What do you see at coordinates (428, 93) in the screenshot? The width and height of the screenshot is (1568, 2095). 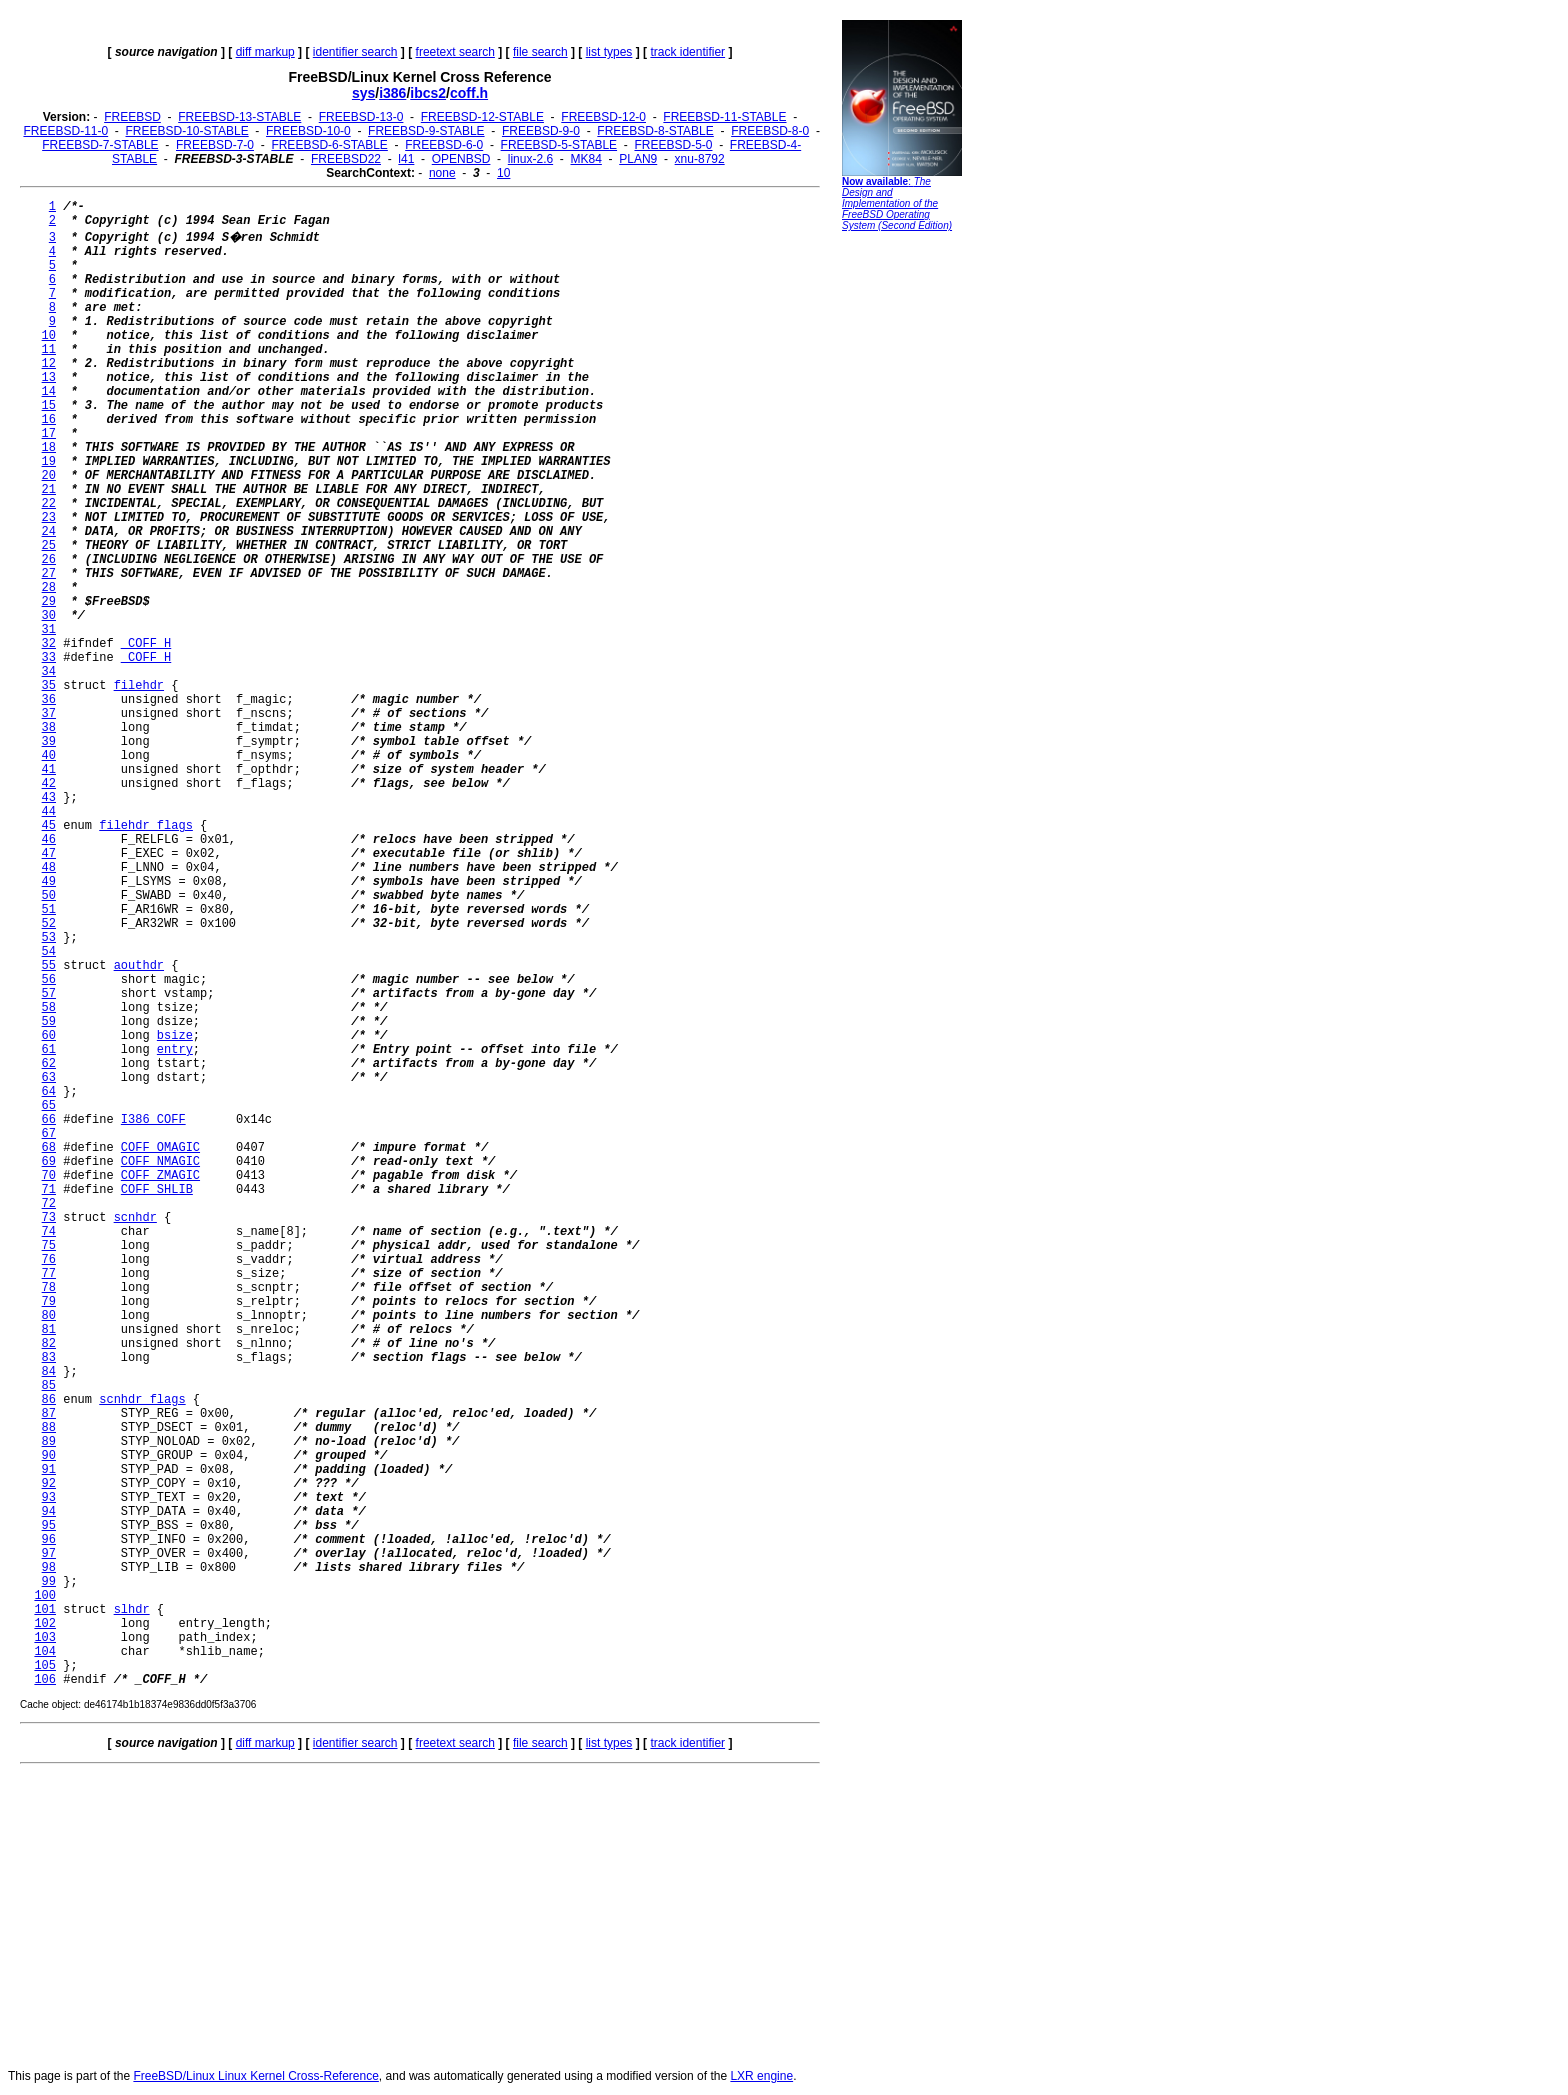 I see `ibcs2` at bounding box center [428, 93].